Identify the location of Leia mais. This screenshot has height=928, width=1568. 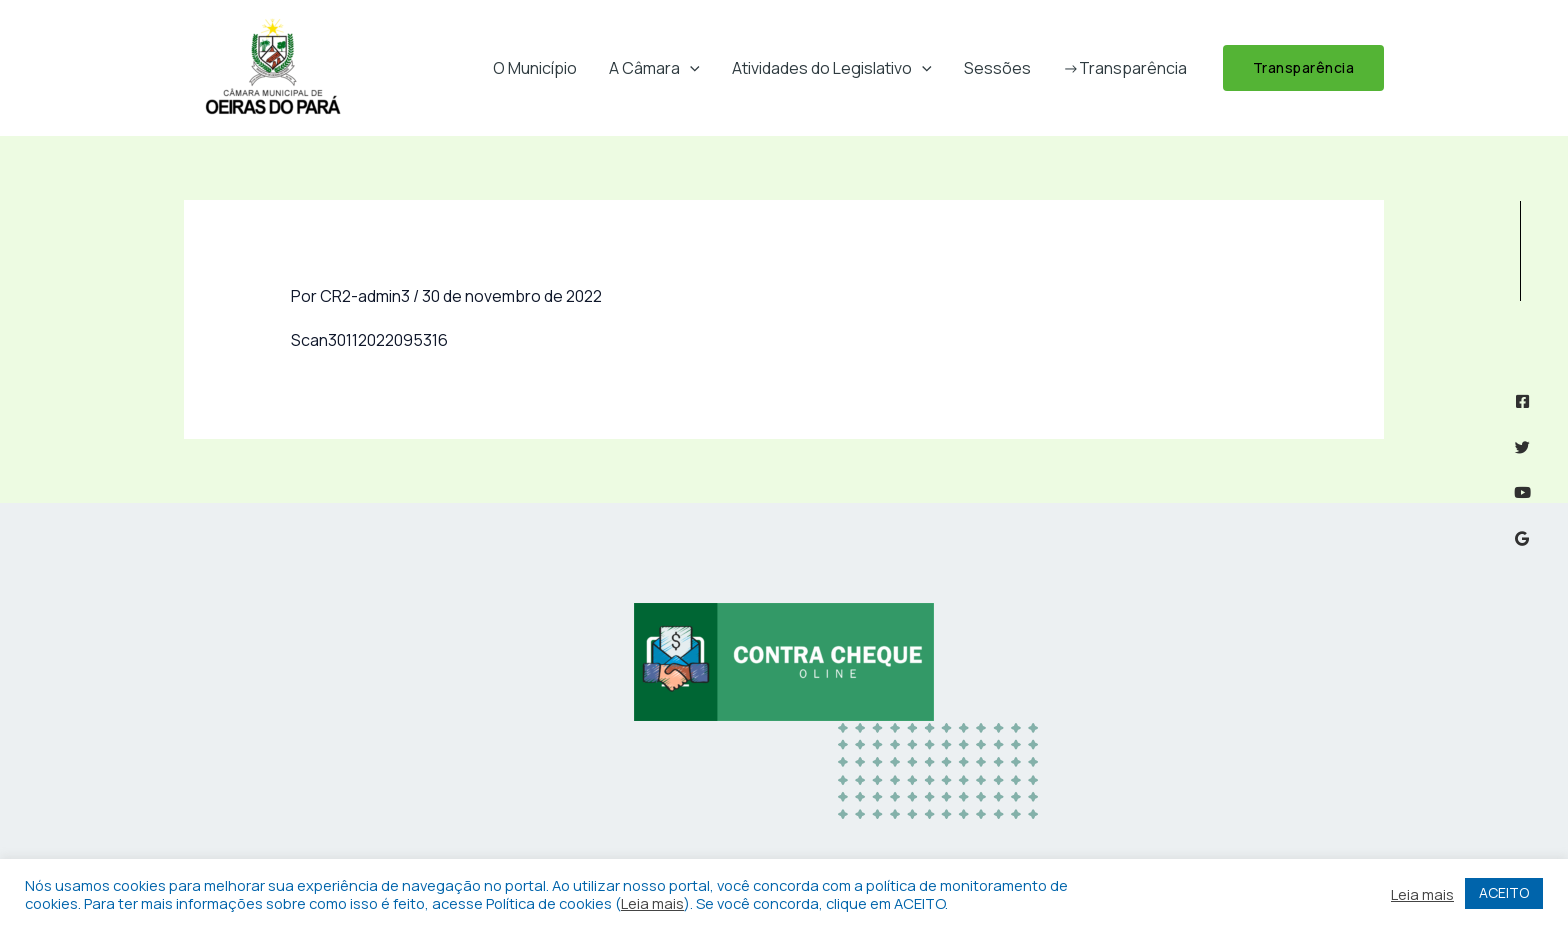
(652, 903).